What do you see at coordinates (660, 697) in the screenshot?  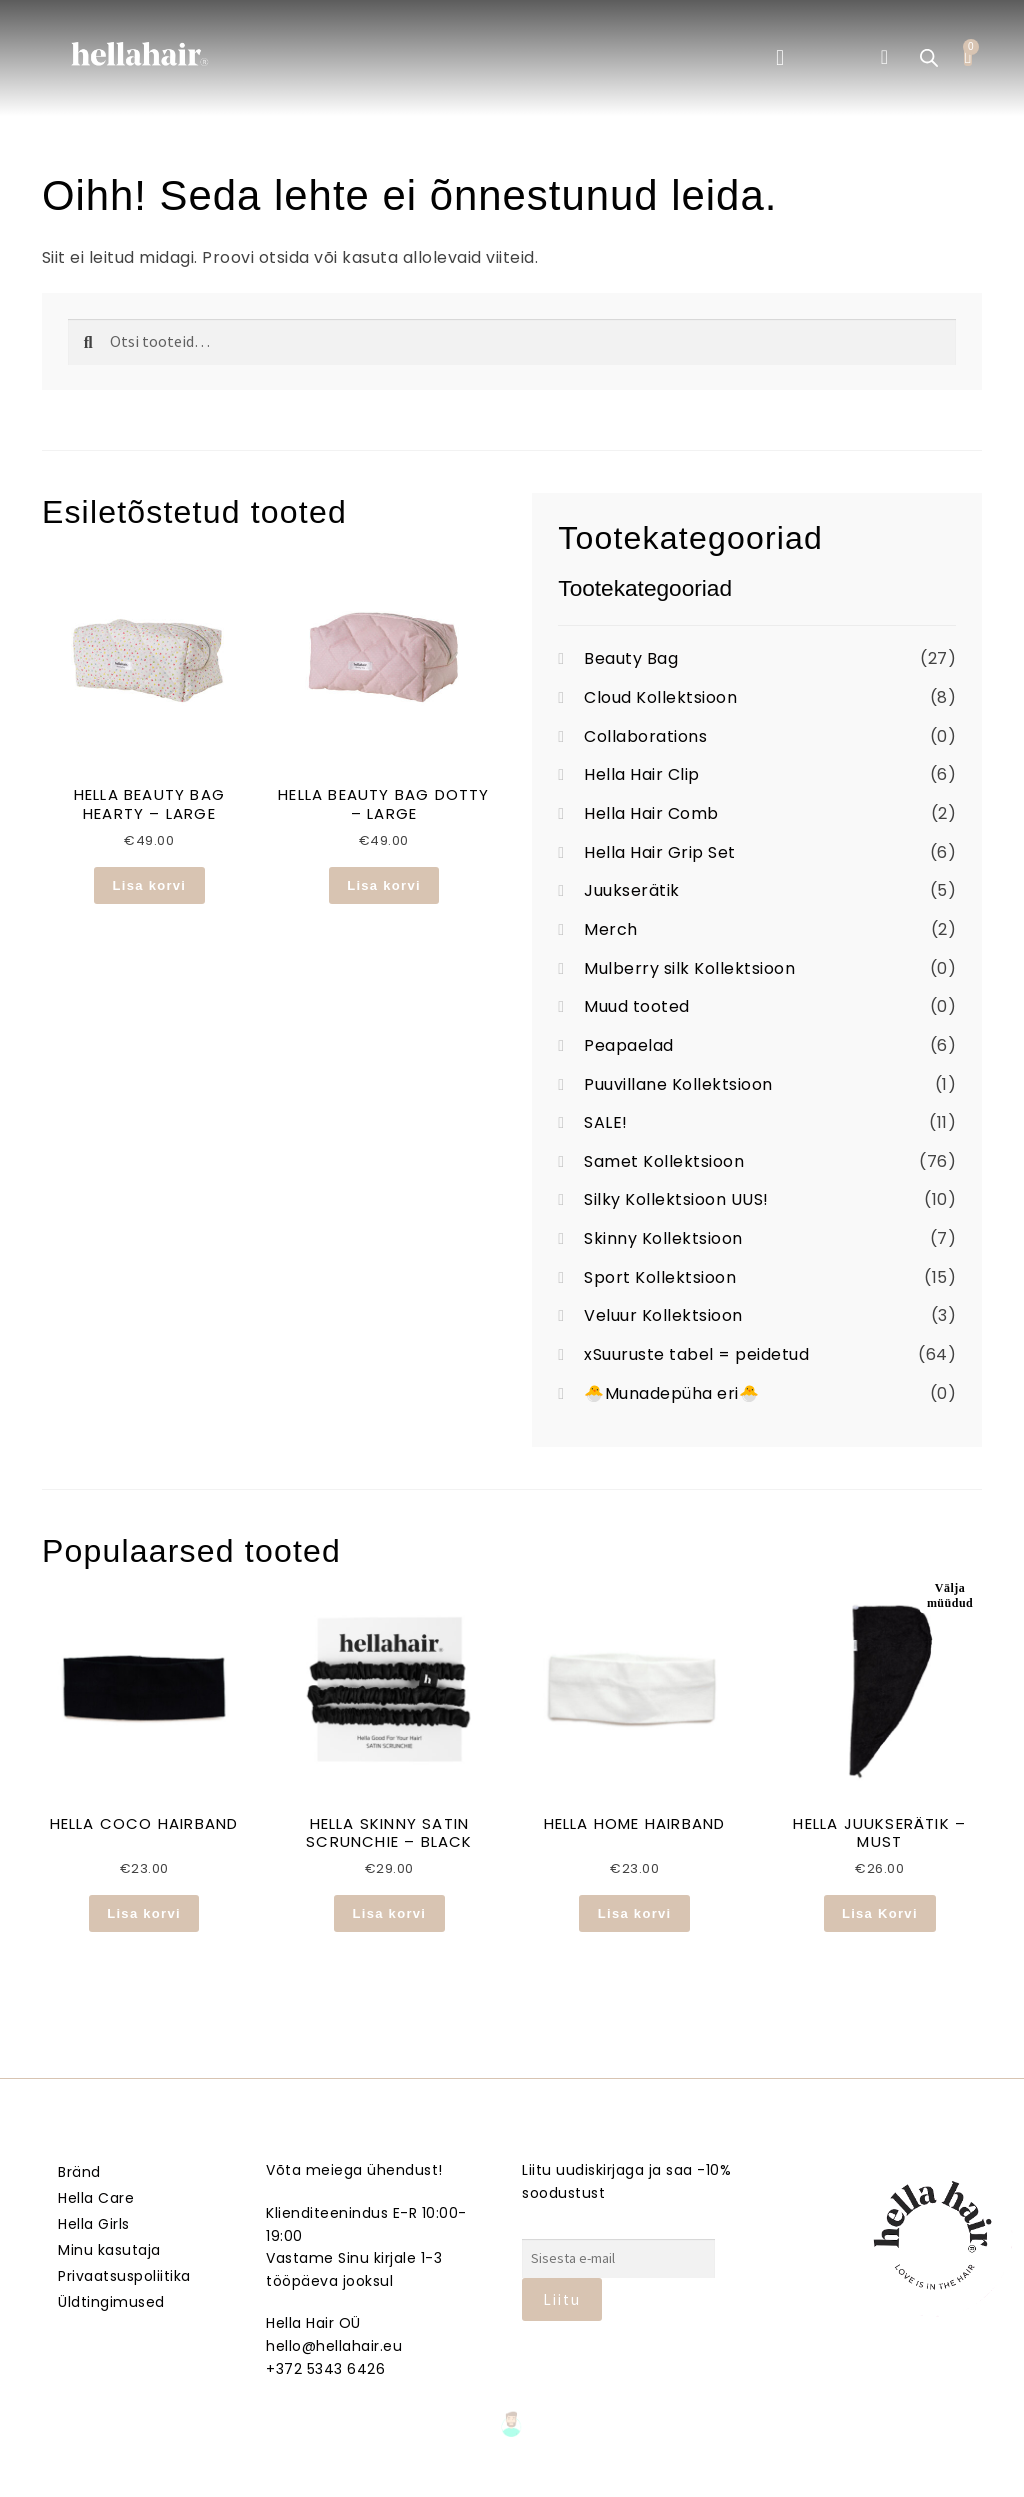 I see `Cloud Kollektsioon` at bounding box center [660, 697].